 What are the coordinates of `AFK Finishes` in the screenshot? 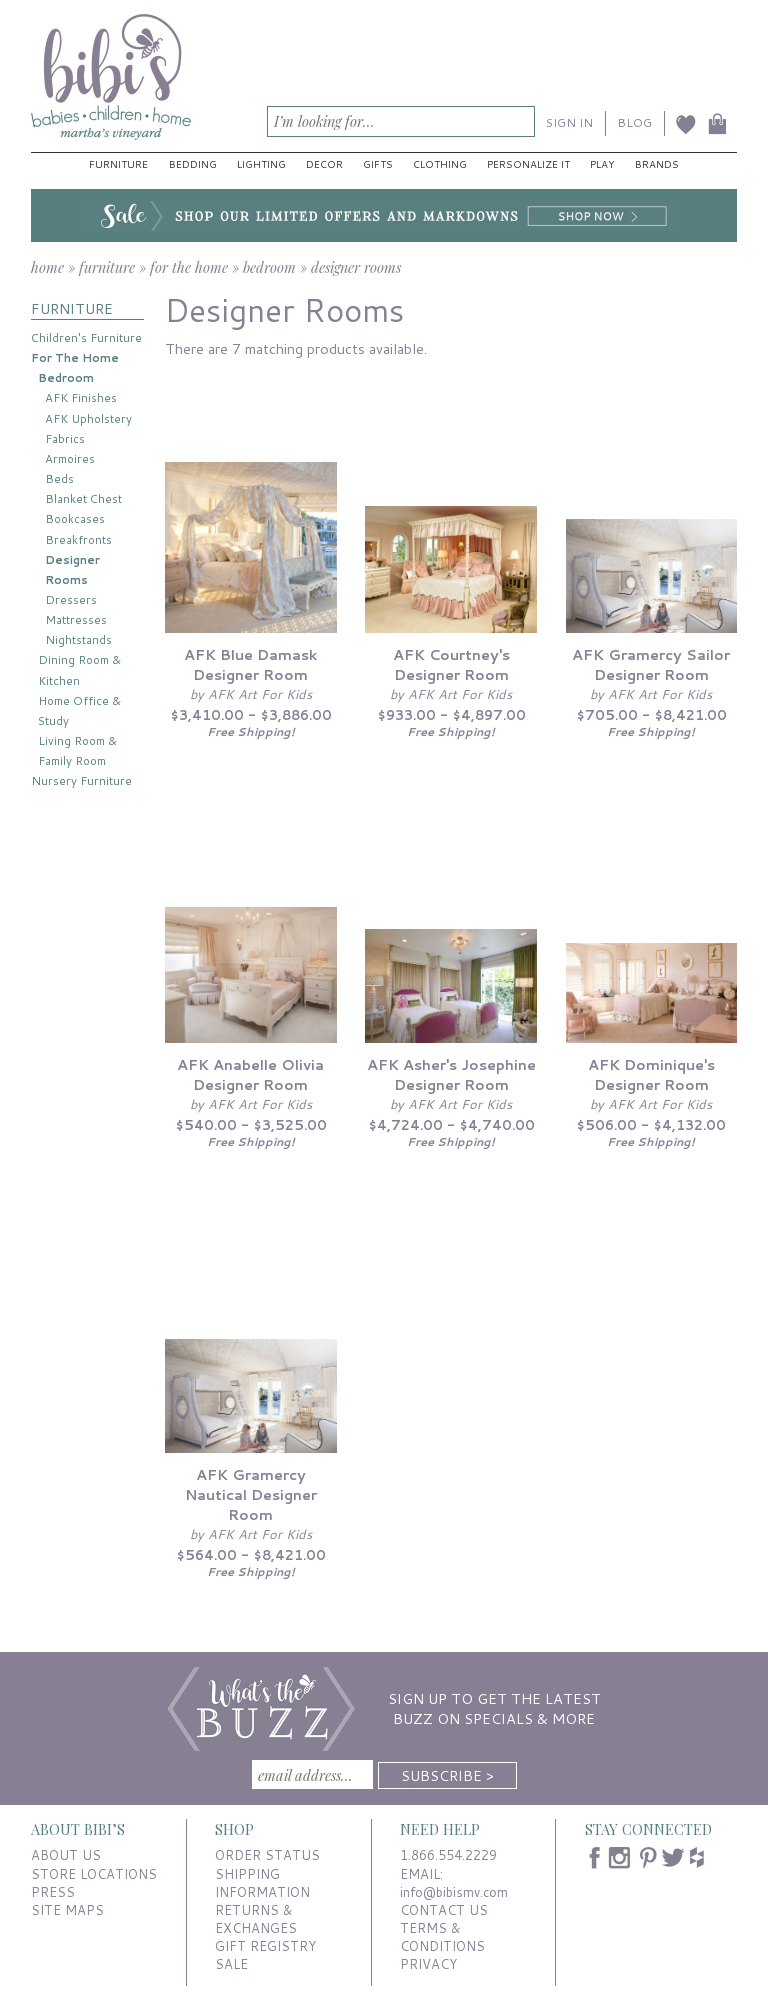 It's located at (81, 397).